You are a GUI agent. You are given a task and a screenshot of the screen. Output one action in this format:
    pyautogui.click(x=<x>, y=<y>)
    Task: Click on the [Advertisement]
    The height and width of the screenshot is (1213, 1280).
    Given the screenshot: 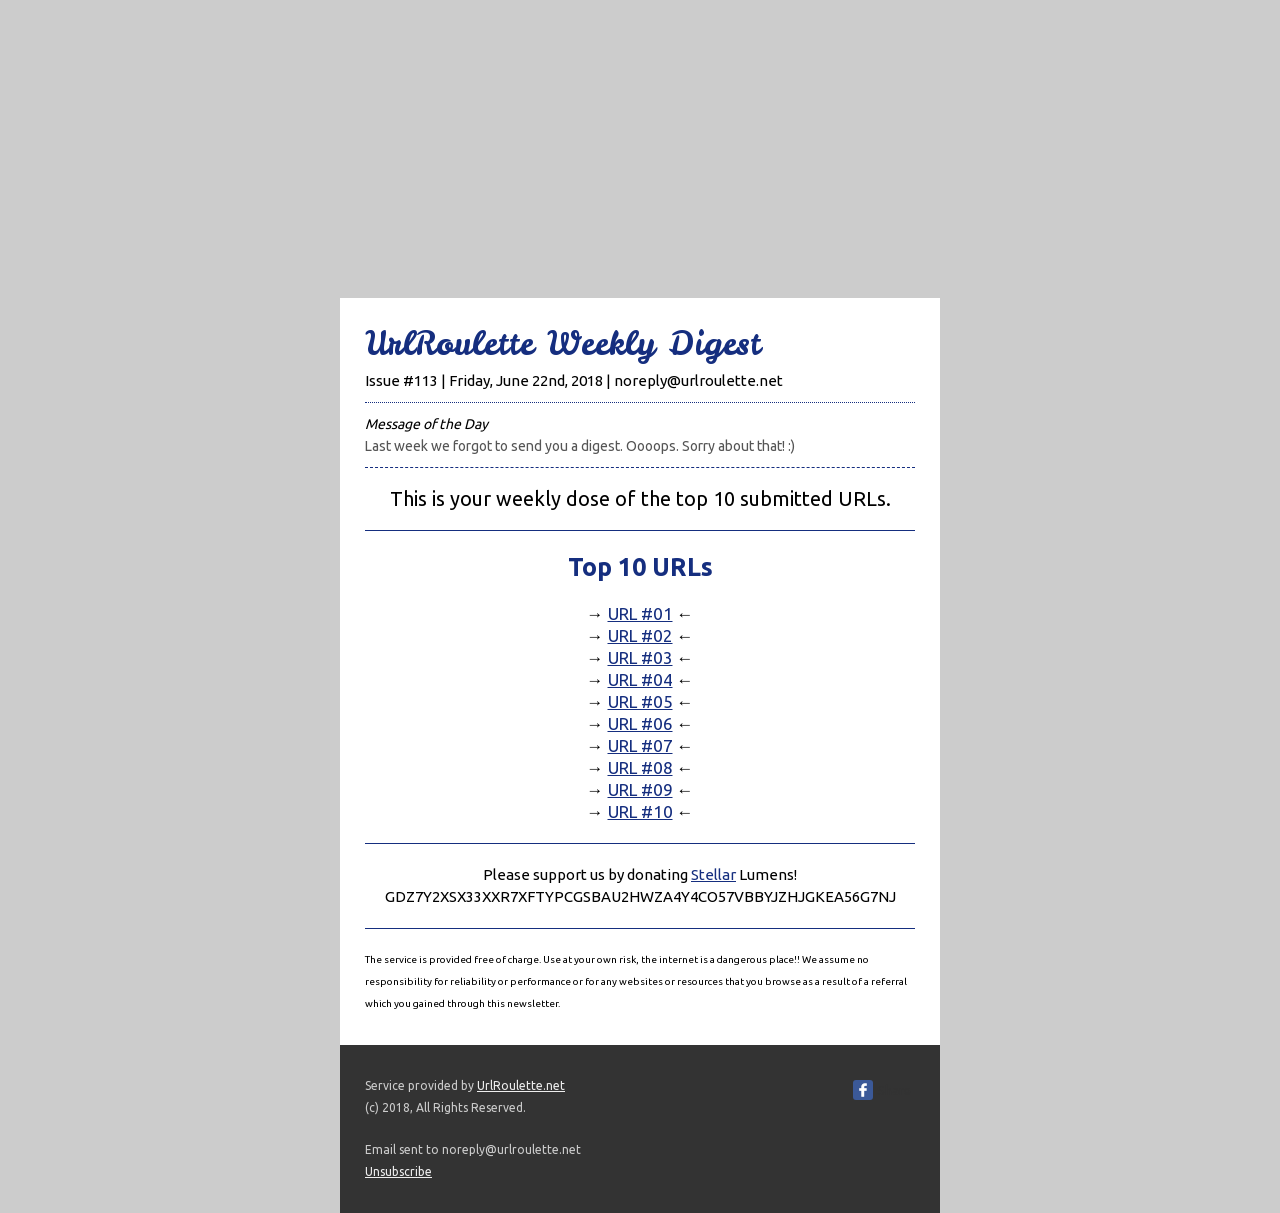 What is the action you would take?
    pyautogui.click(x=640, y=140)
    